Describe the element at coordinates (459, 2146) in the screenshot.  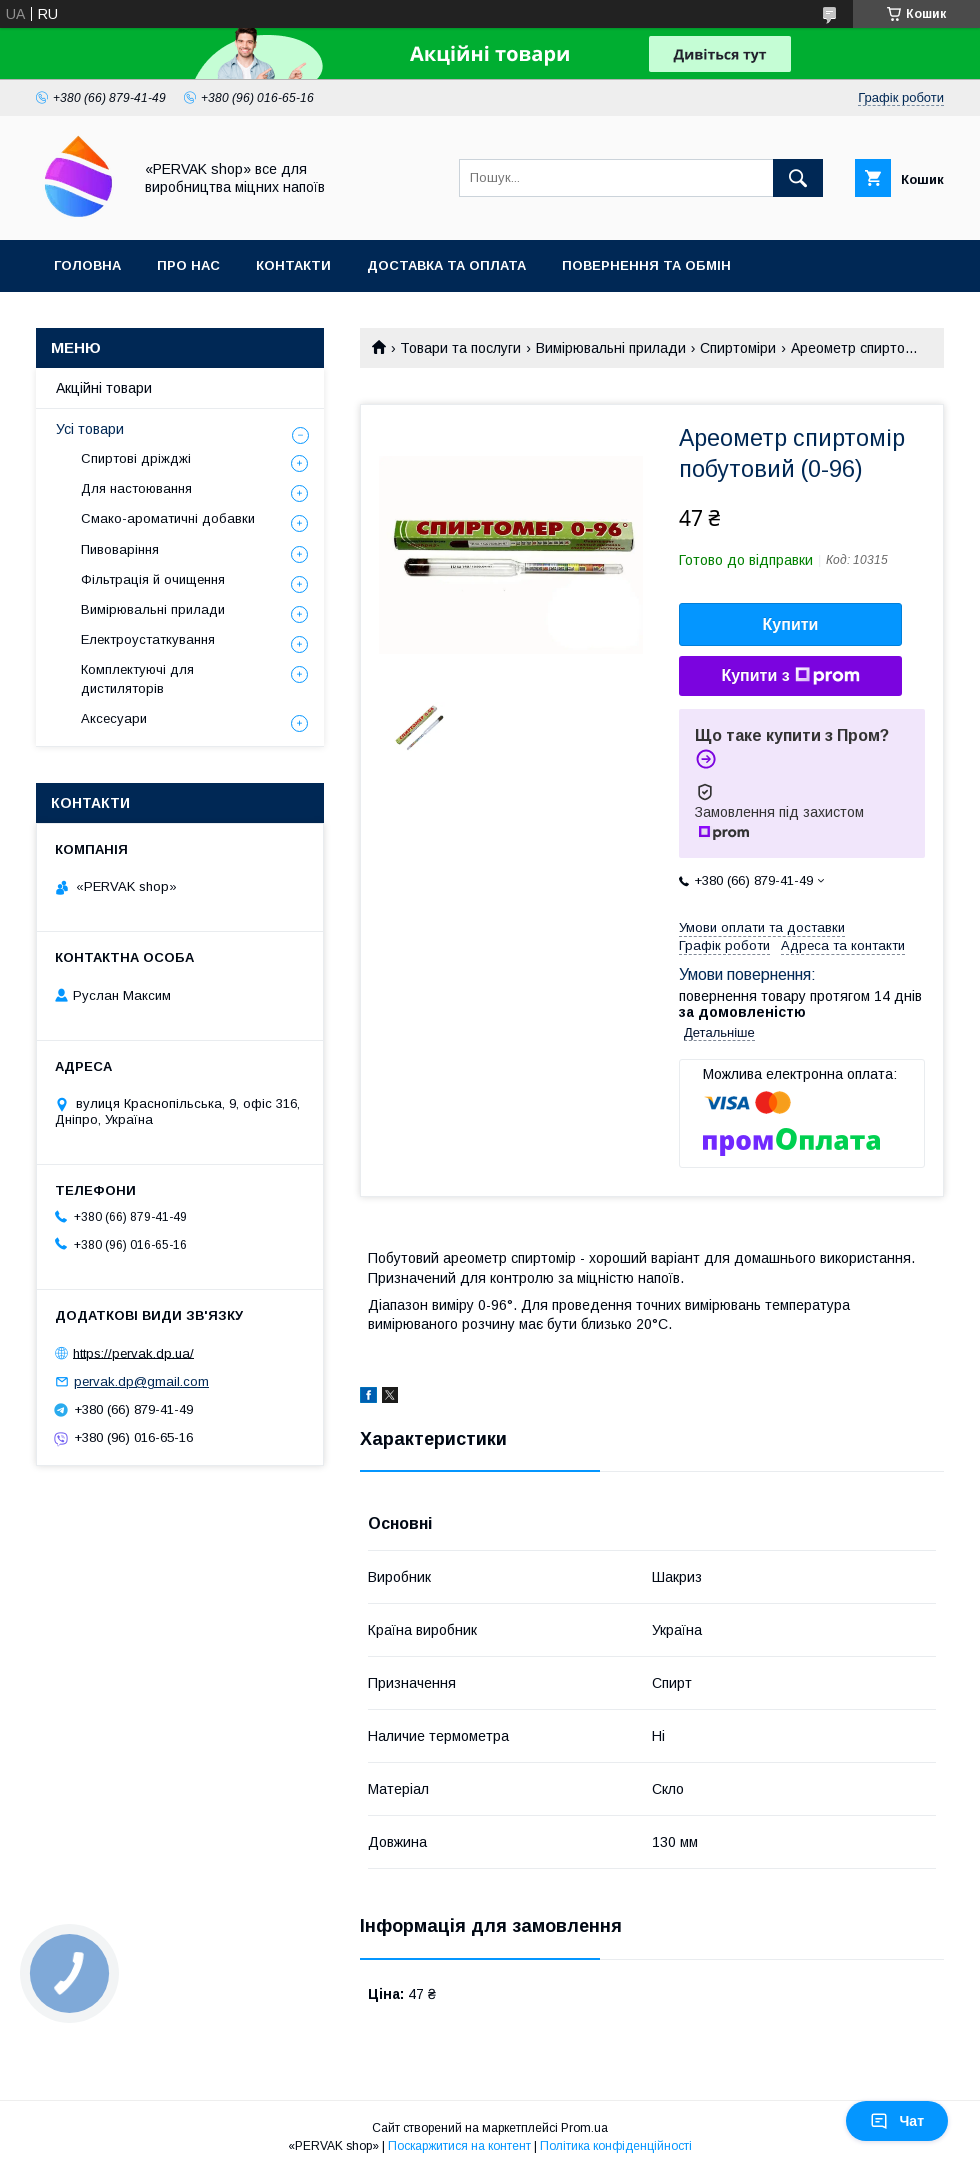
I see `Поскаржитися на контент` at that location.